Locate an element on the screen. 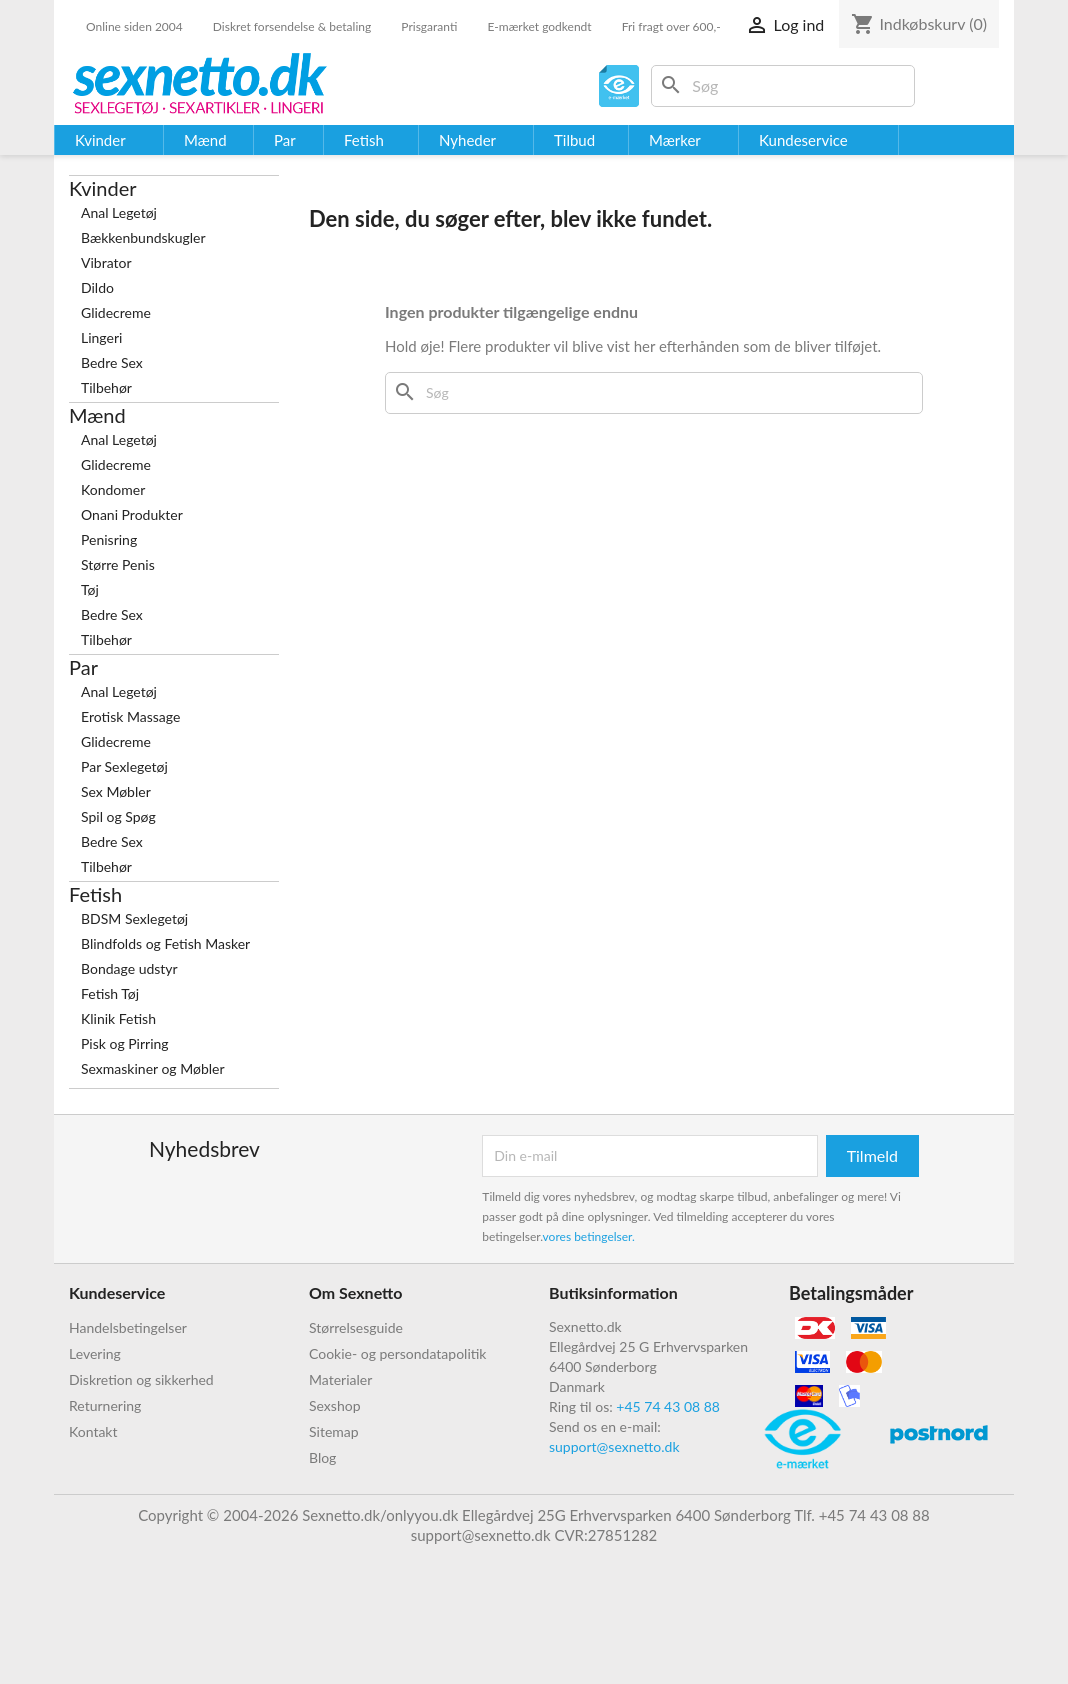 The height and width of the screenshot is (1684, 1068). Diskretion og sikkerhed is located at coordinates (141, 1379).